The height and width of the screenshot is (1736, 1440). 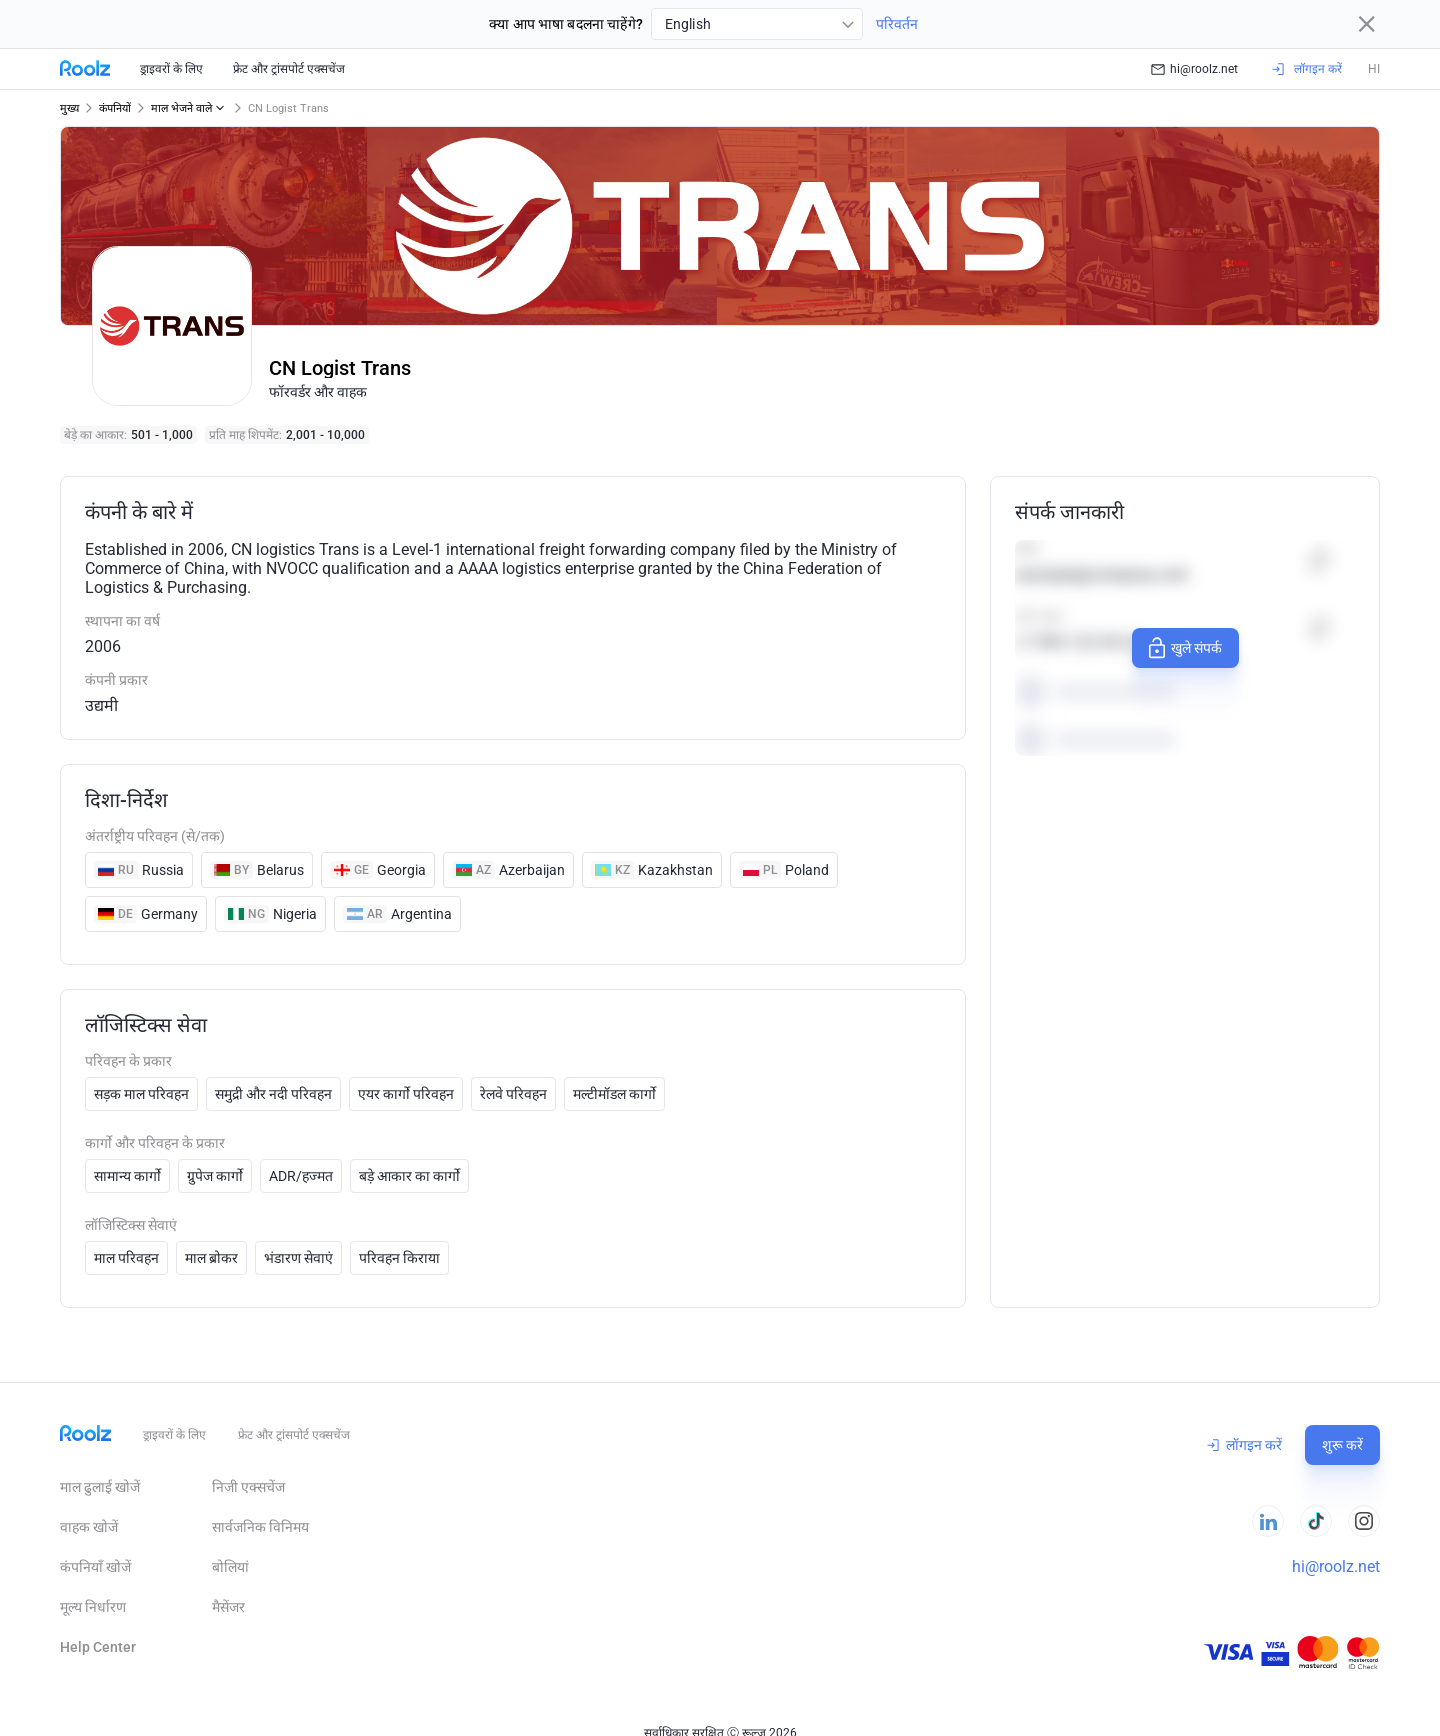 I want to click on बोलियां, so click(x=230, y=1567).